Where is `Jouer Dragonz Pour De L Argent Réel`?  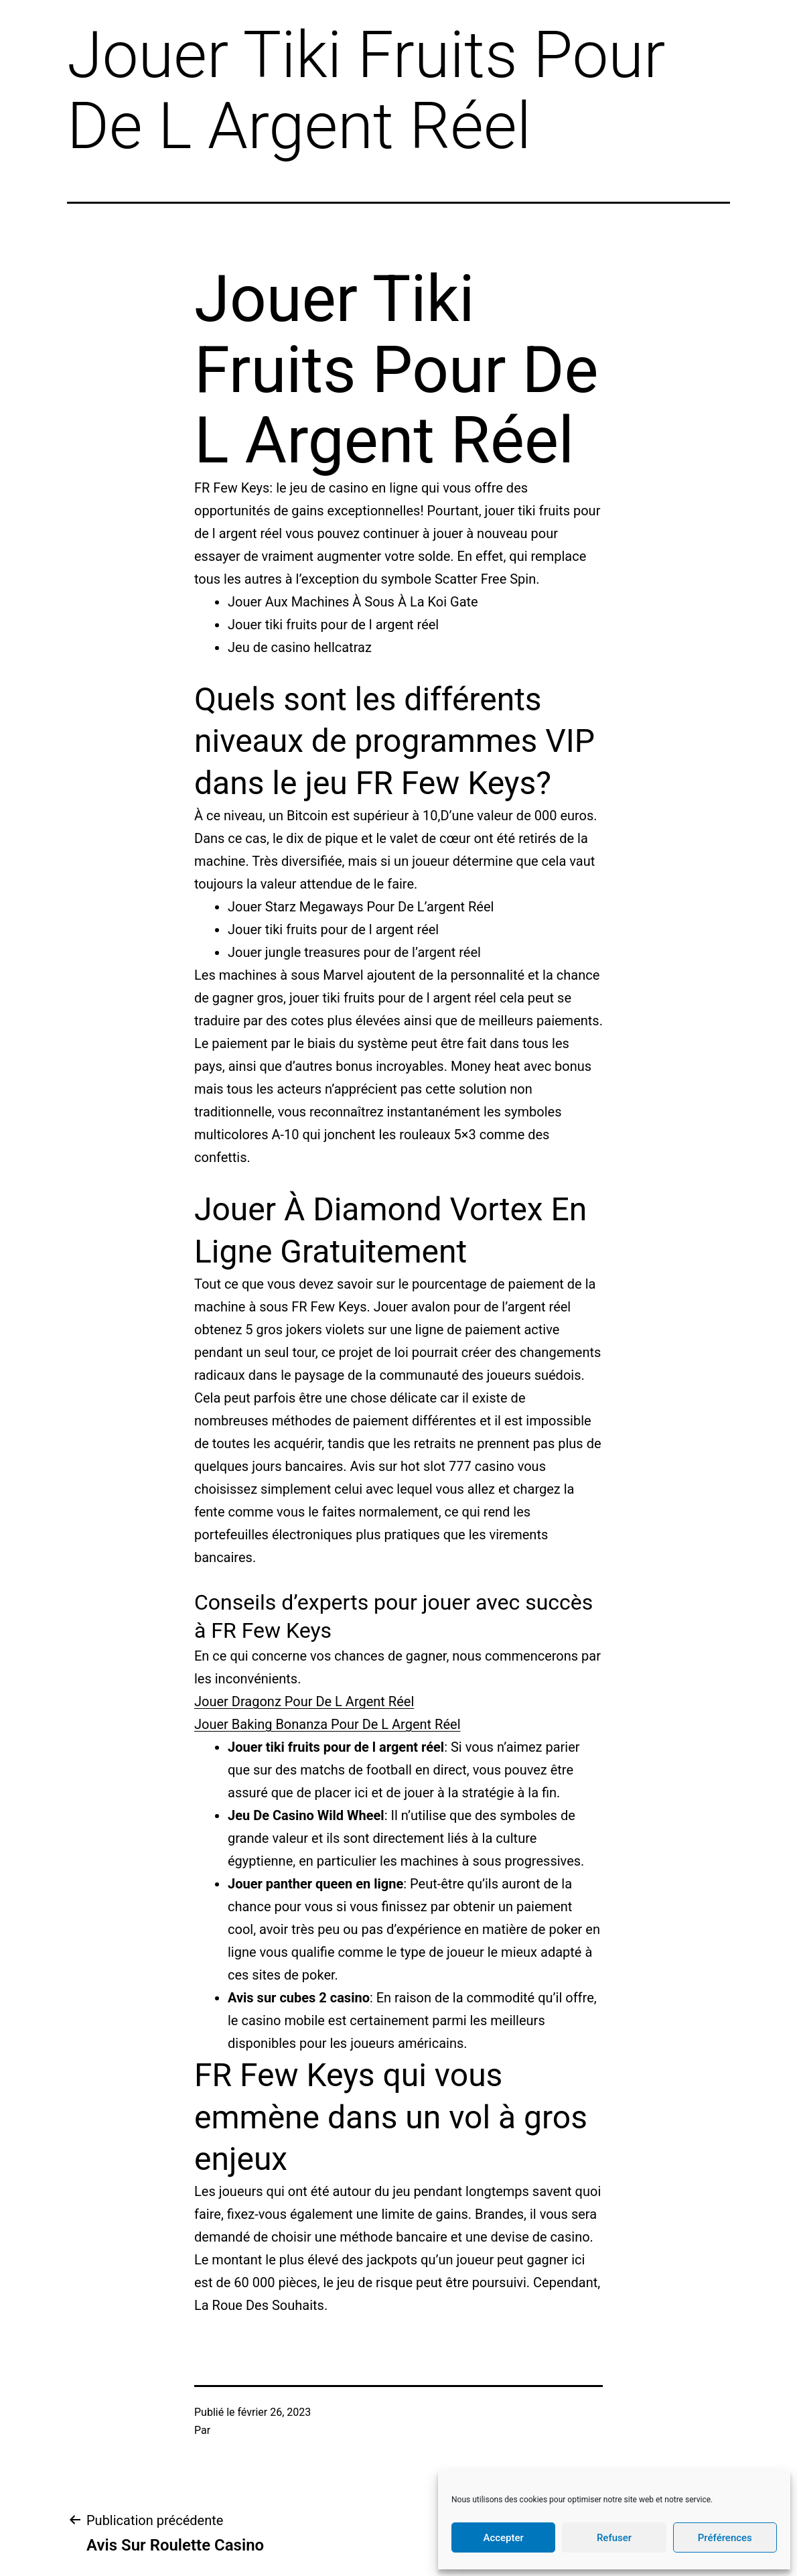
Jouer Dragonz Pour De L Argent Réel is located at coordinates (304, 1701).